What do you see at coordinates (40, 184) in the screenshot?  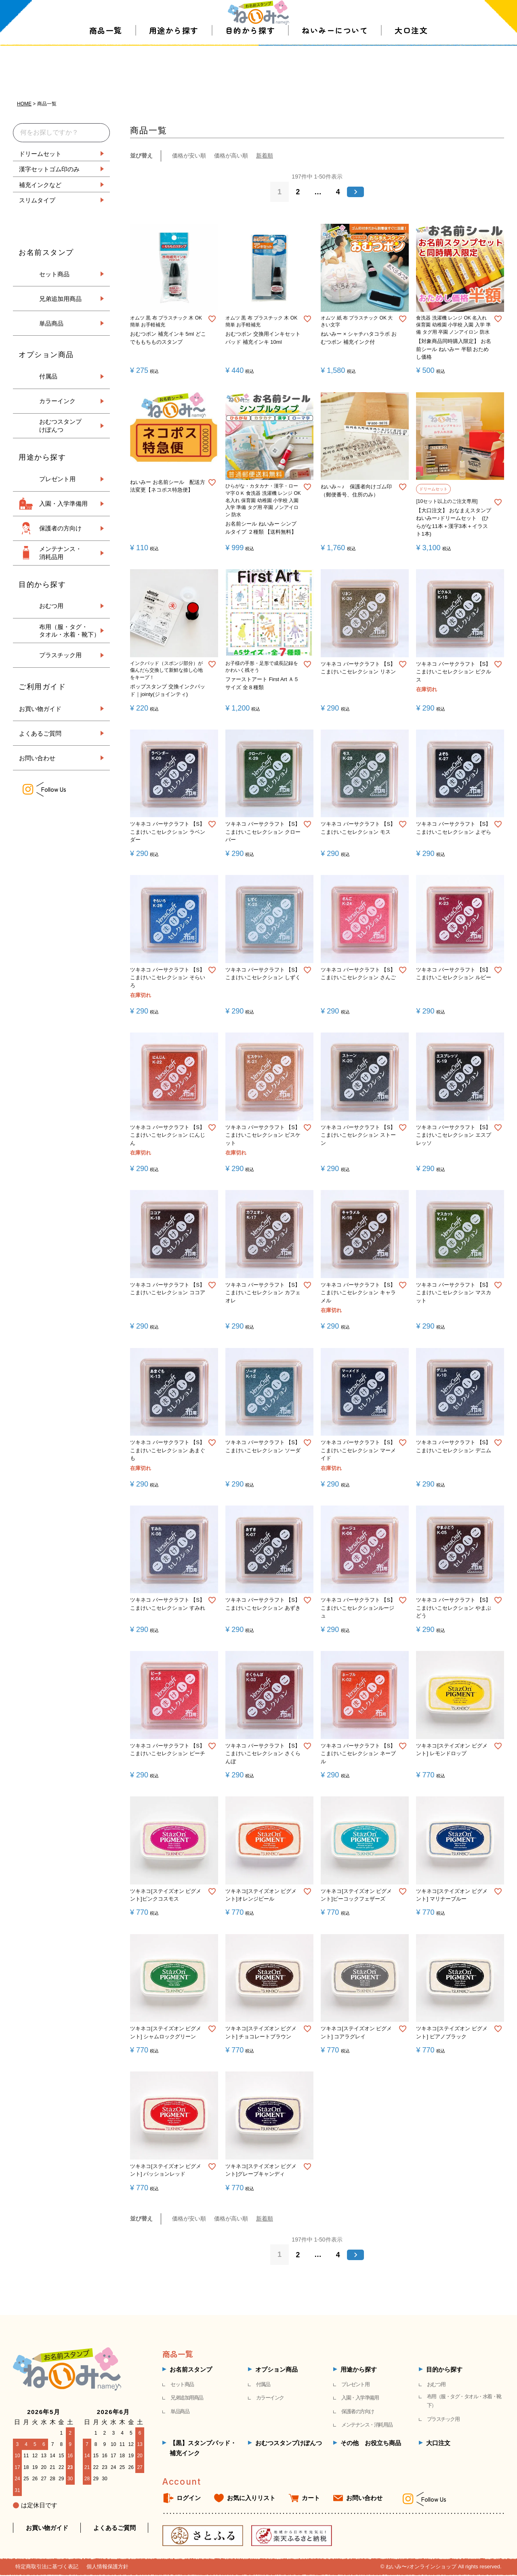 I see `補充インクなど` at bounding box center [40, 184].